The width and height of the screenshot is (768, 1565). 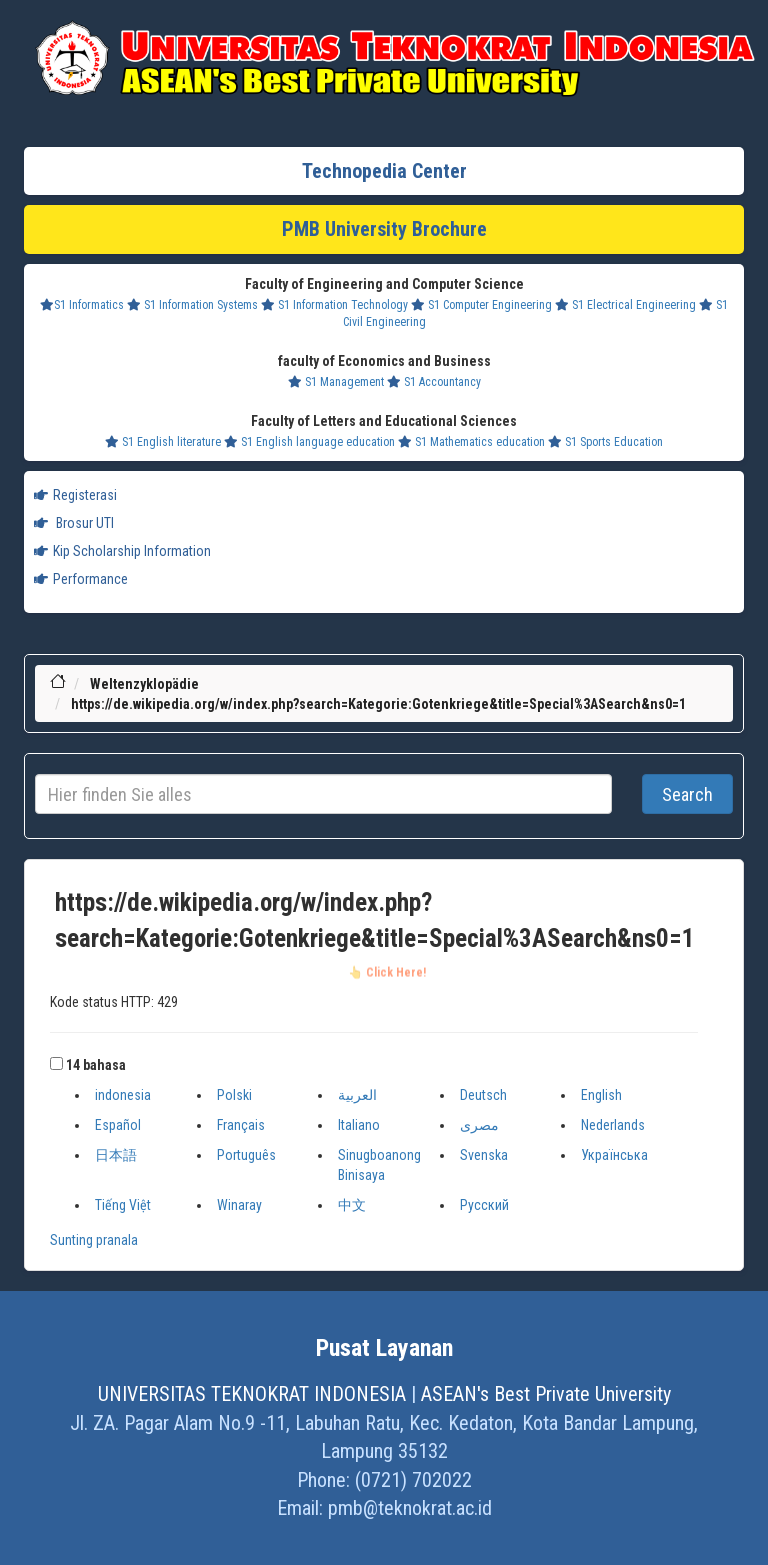 What do you see at coordinates (359, 1125) in the screenshot?
I see `Italiano` at bounding box center [359, 1125].